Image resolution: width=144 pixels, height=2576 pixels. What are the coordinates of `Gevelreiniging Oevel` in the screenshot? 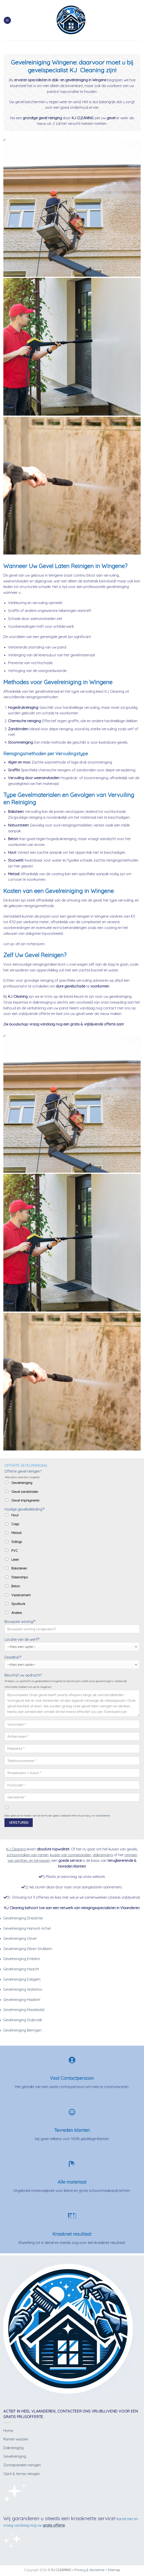 It's located at (19, 1938).